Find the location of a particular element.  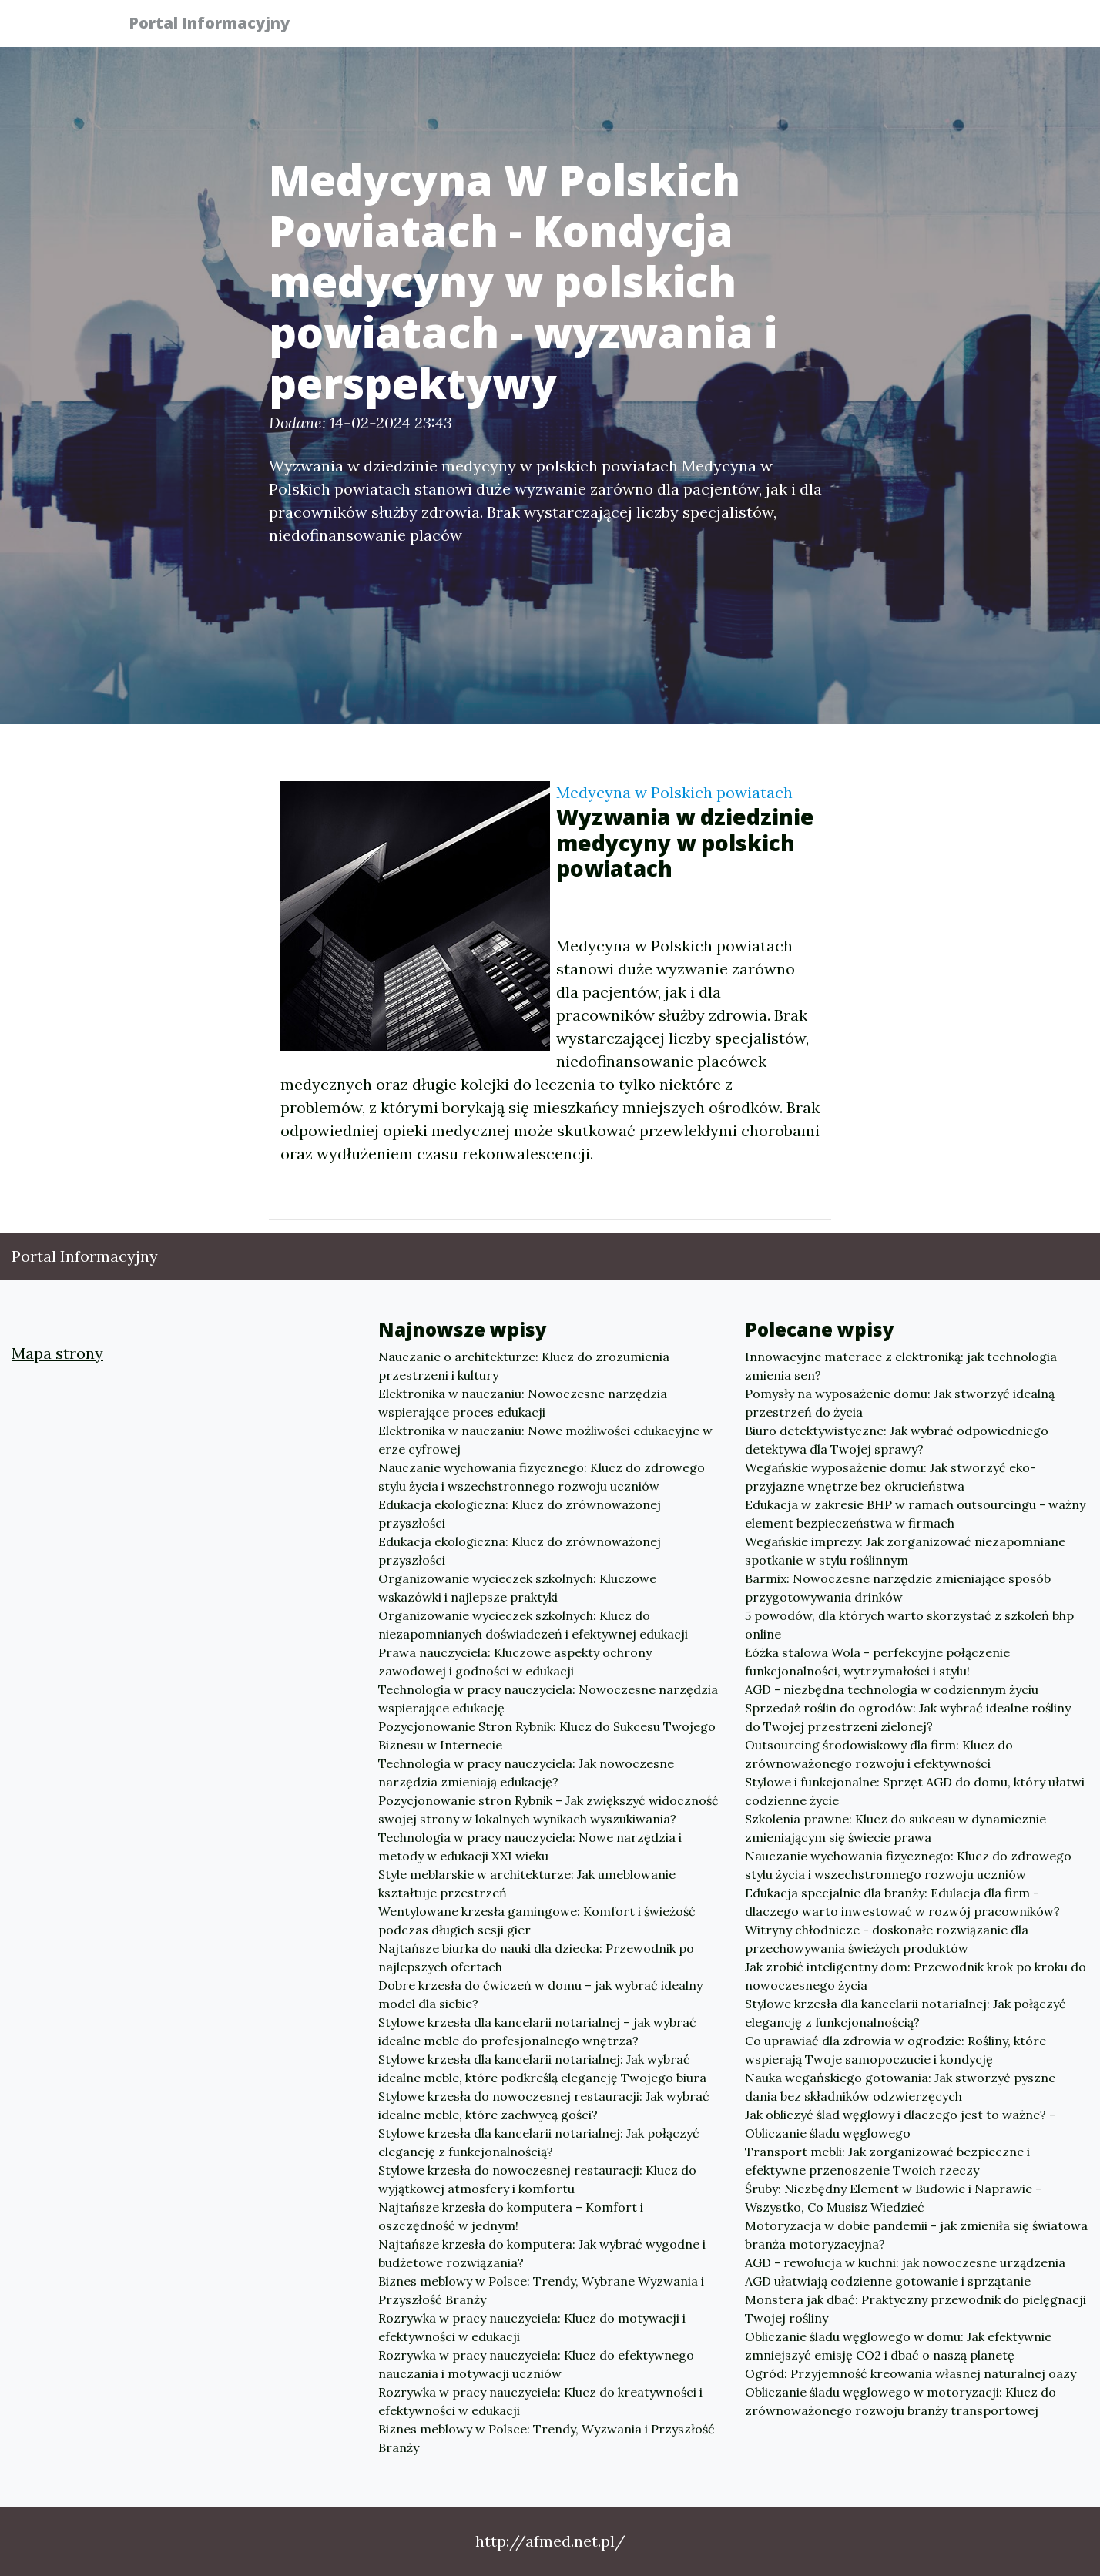

Rozrywka w pracy nauczyciela: Klucz do motywacji i efektywności w edukacji is located at coordinates (532, 2327).